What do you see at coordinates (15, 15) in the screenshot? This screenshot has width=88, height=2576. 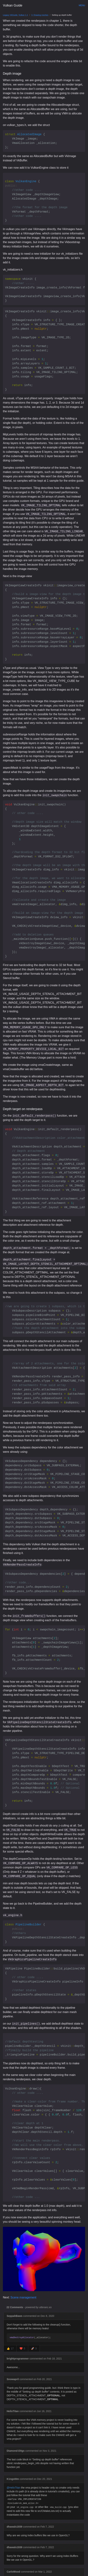 I see `Legacy VkGuide, Vulkan 1.1` at bounding box center [15, 15].